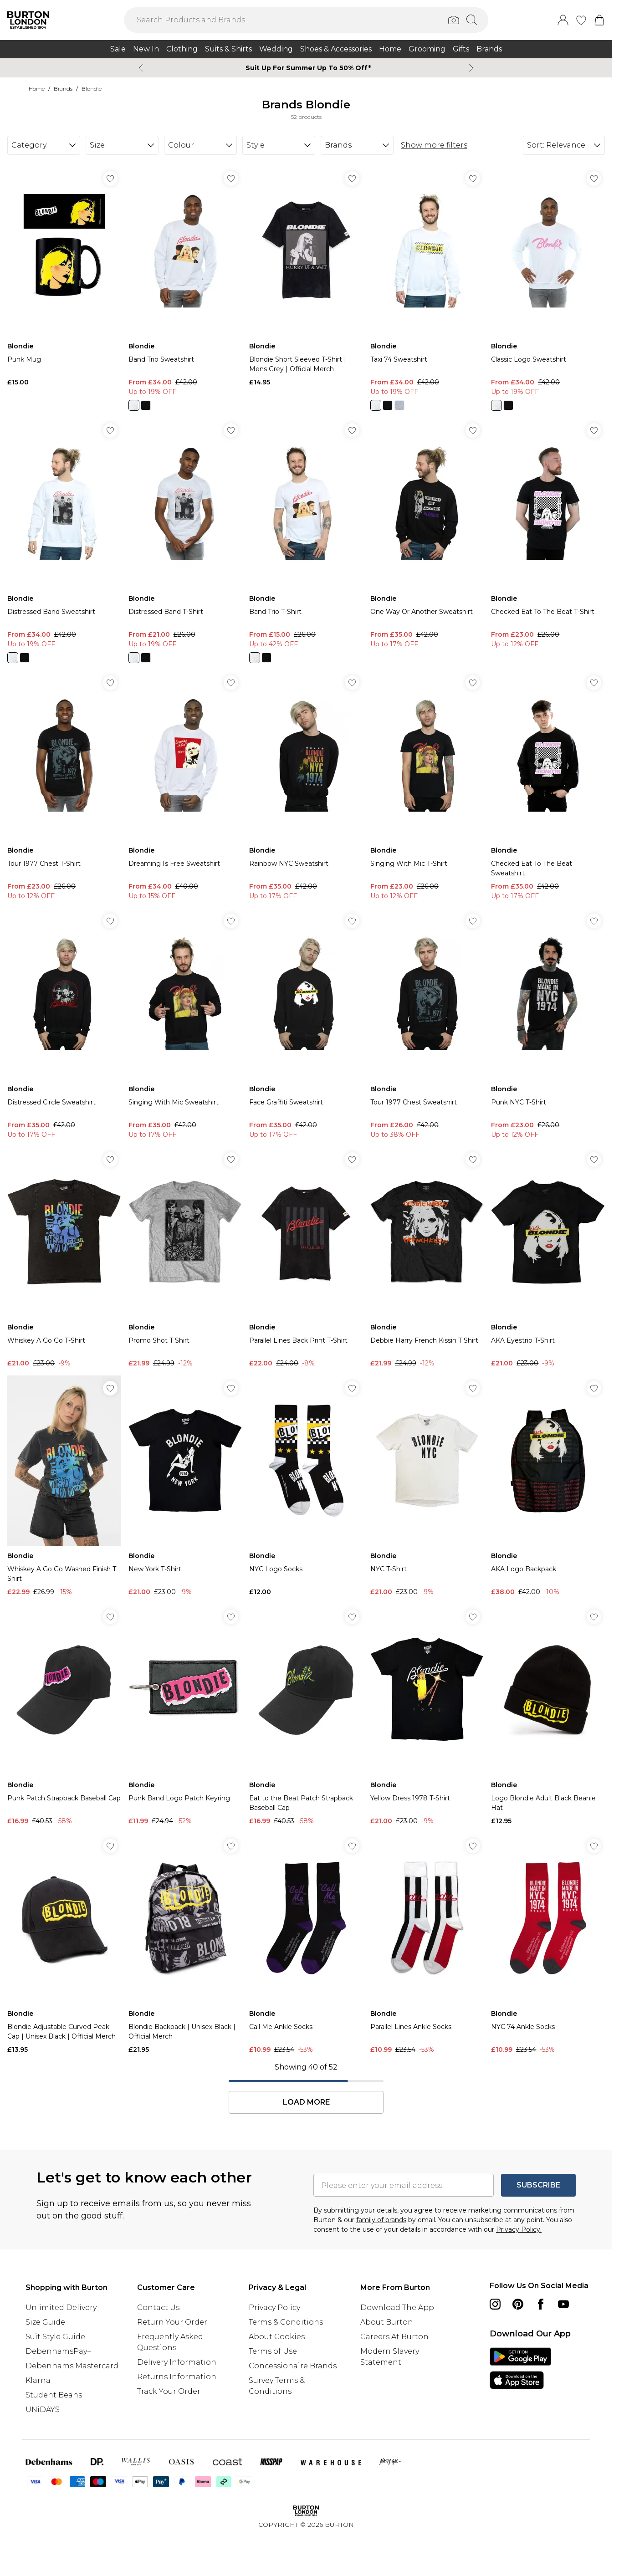  I want to click on Delivery Information, so click(176, 2362).